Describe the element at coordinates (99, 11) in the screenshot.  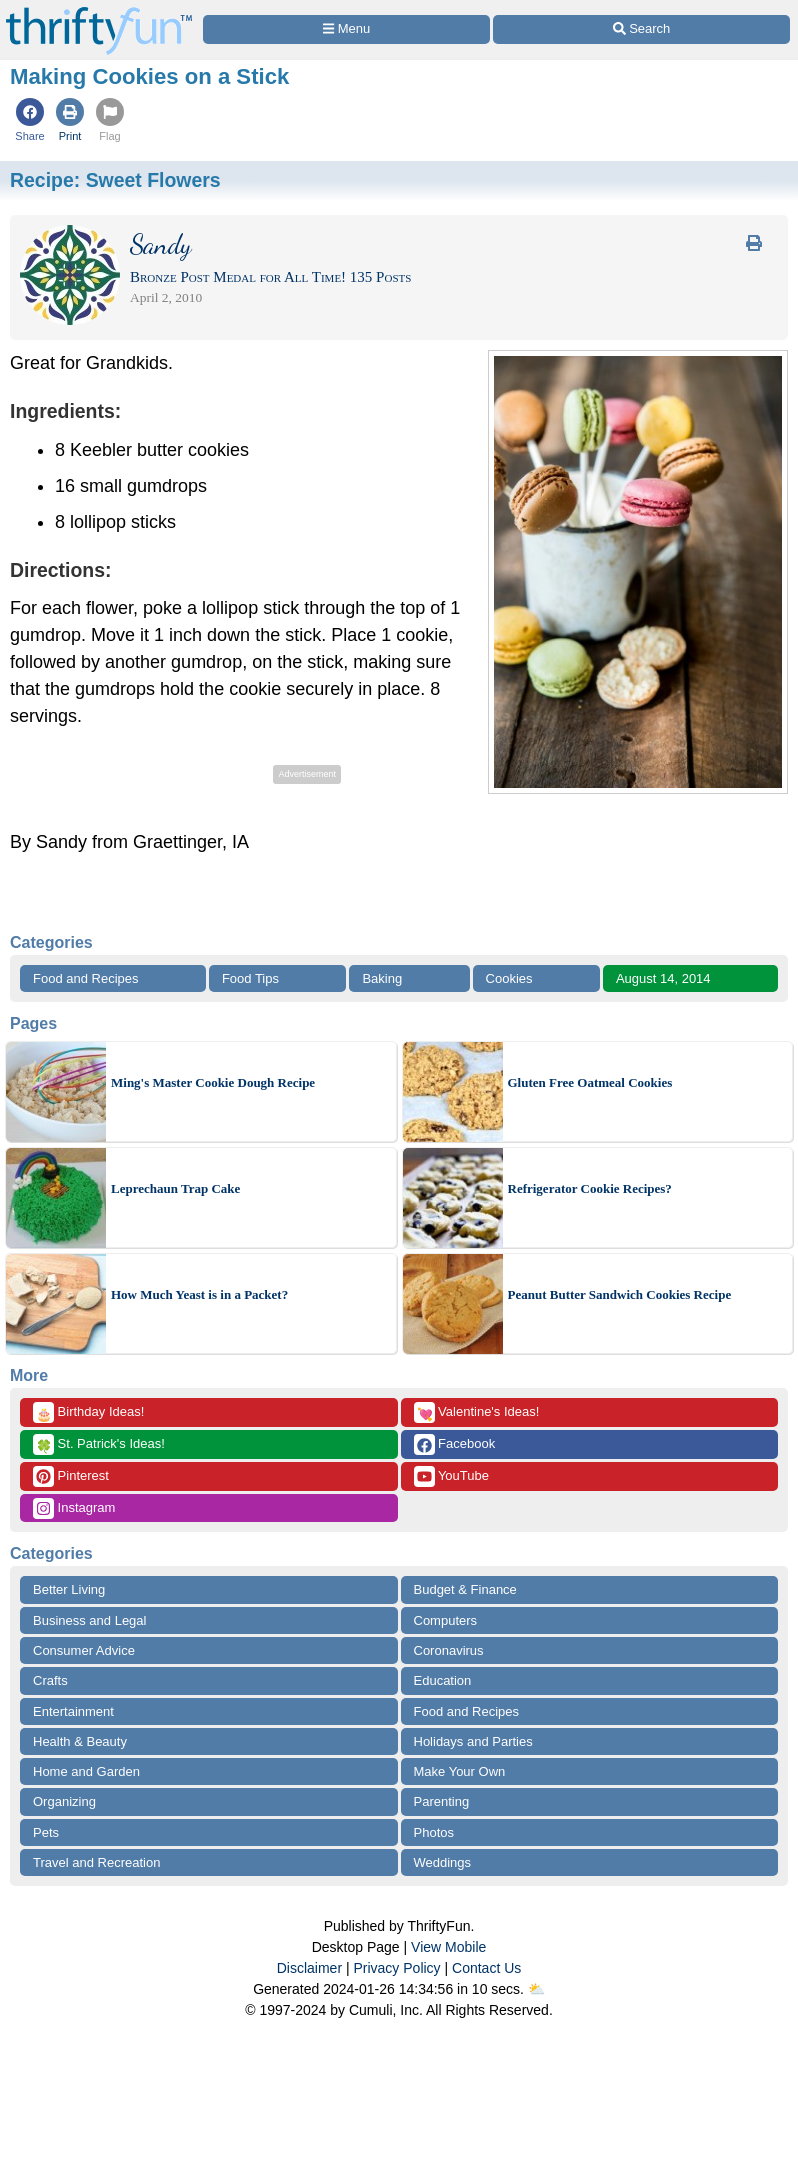
I see `[Home Page]` at that location.